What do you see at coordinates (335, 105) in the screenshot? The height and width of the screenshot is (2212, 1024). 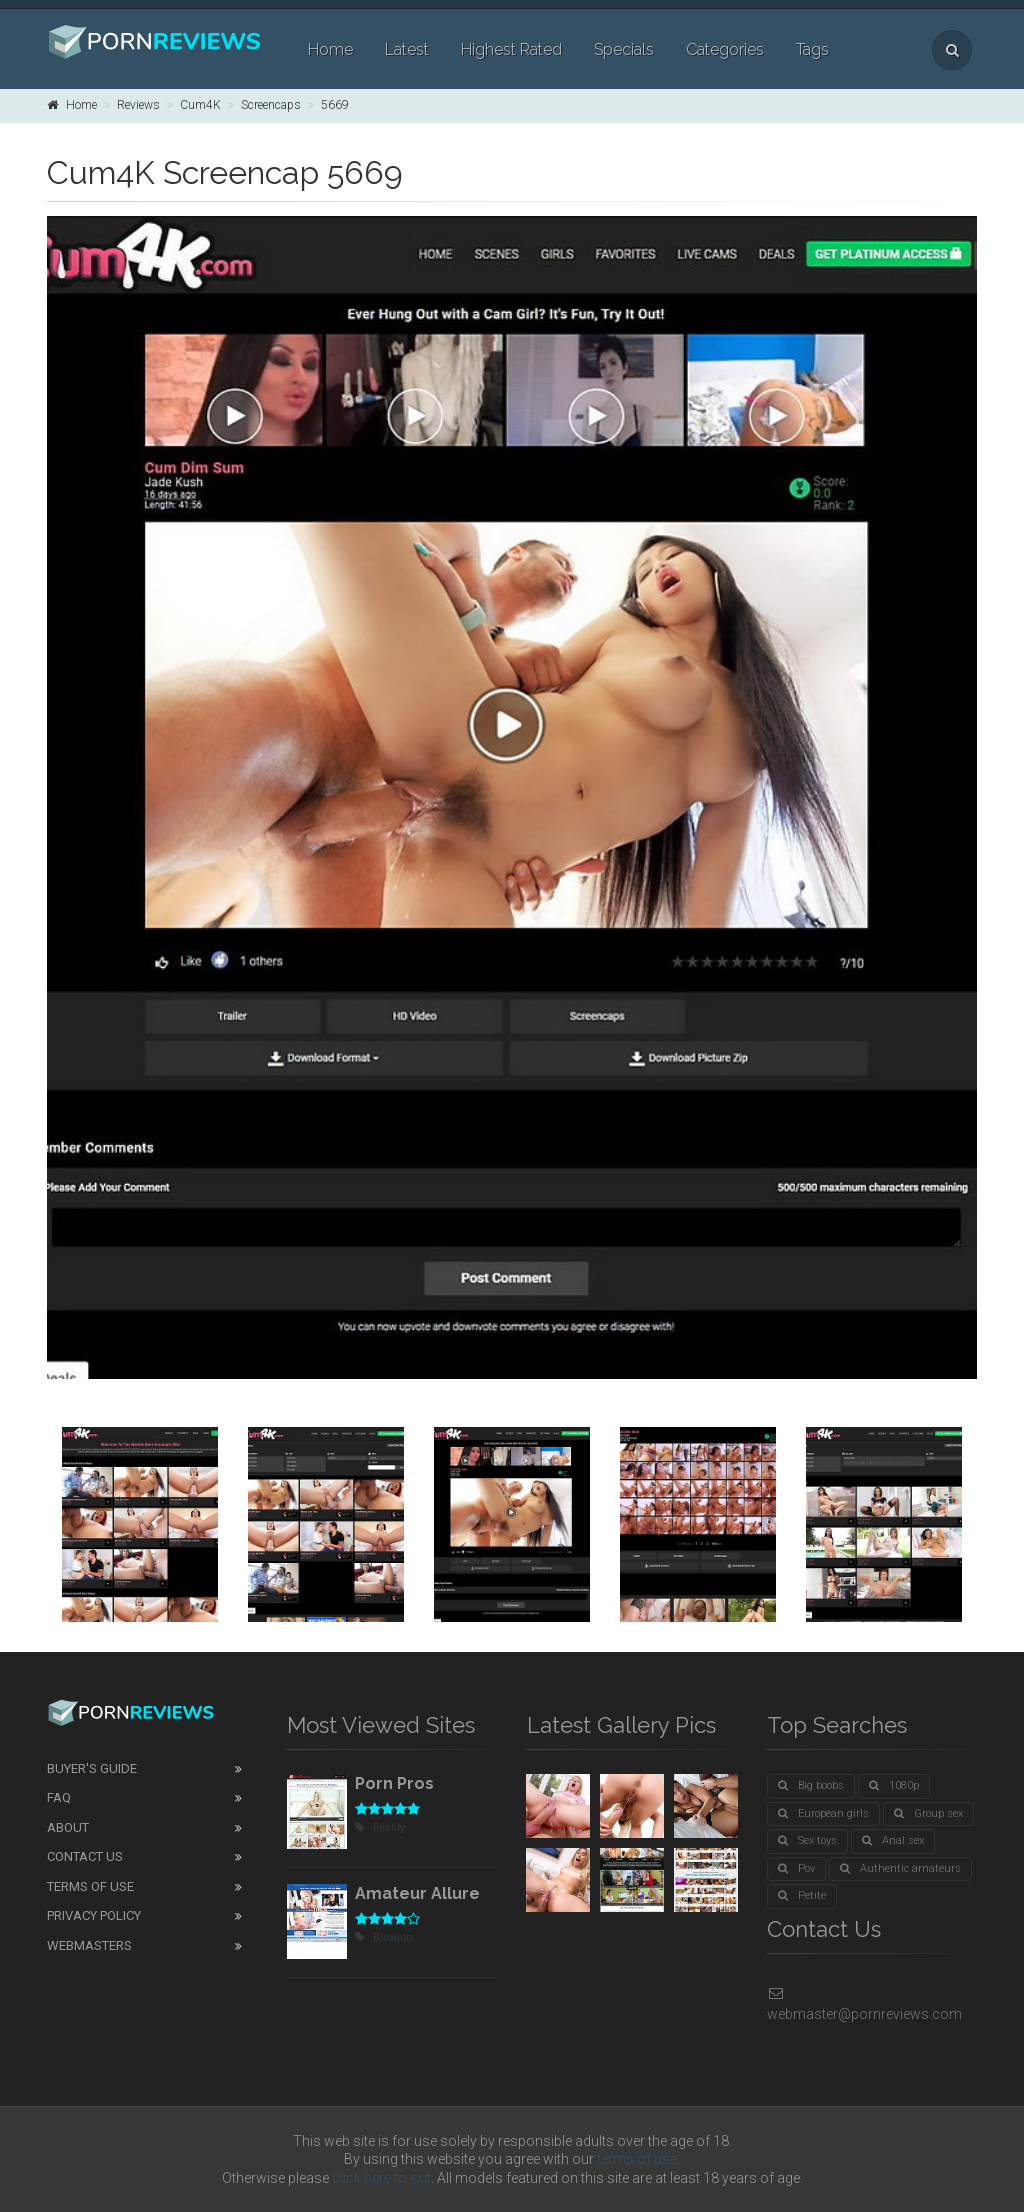 I see `5669` at bounding box center [335, 105].